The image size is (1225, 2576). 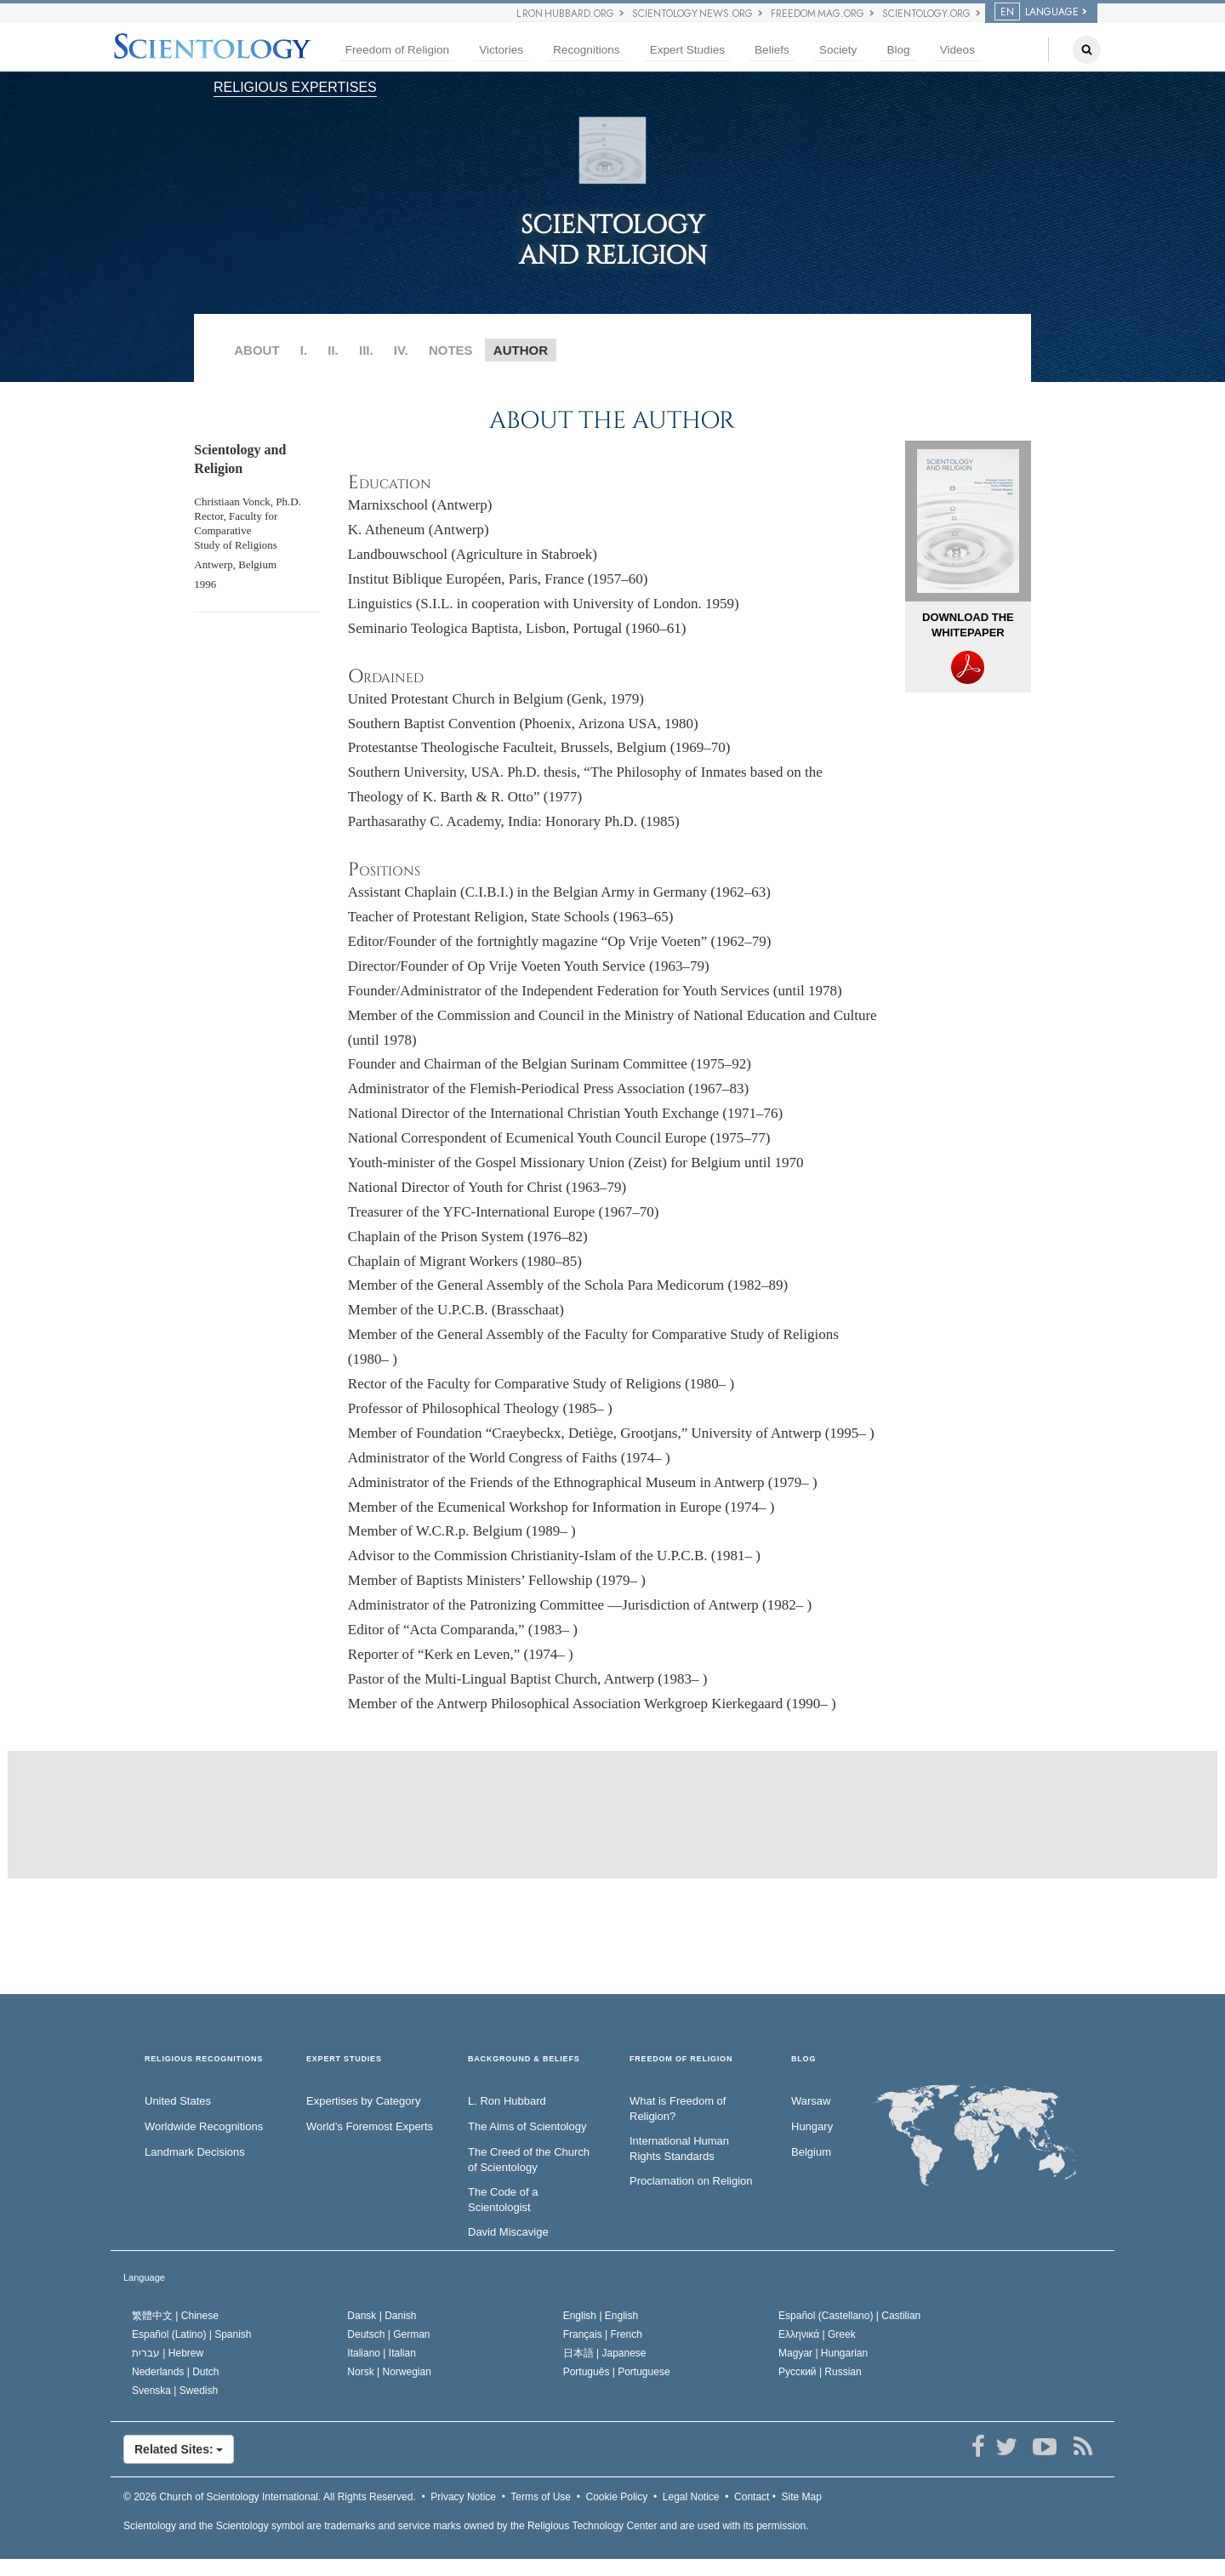 I want to click on Italiano |, so click(x=381, y=2353).